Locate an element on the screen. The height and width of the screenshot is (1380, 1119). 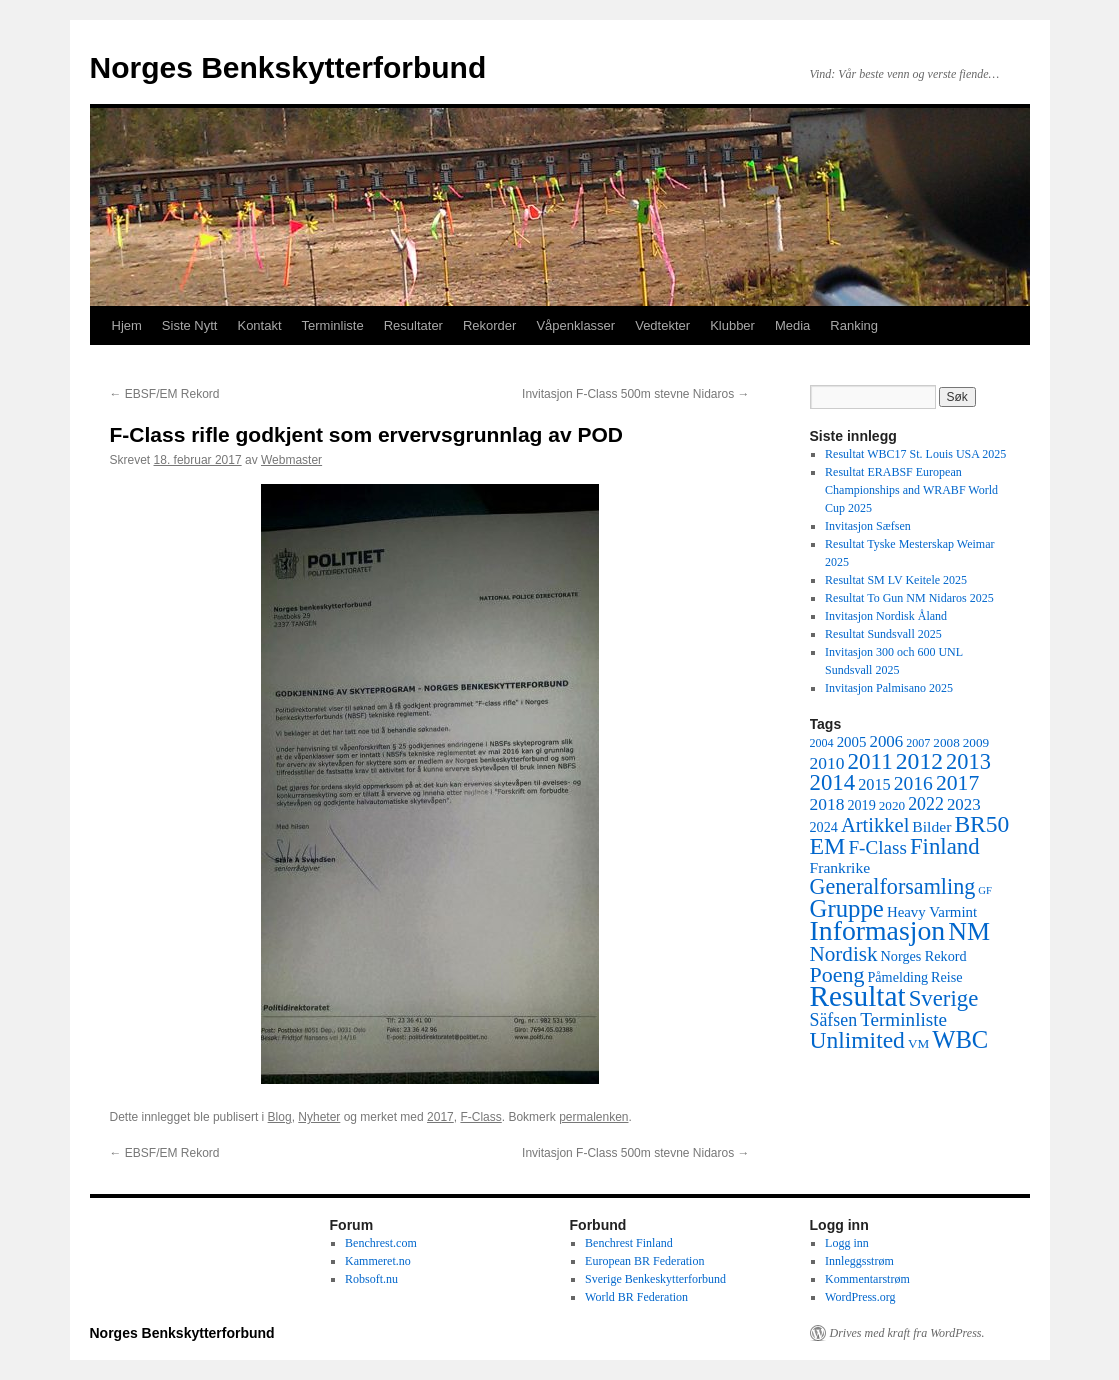
2016 [2016 (16 elementer)] is located at coordinates (913, 783).